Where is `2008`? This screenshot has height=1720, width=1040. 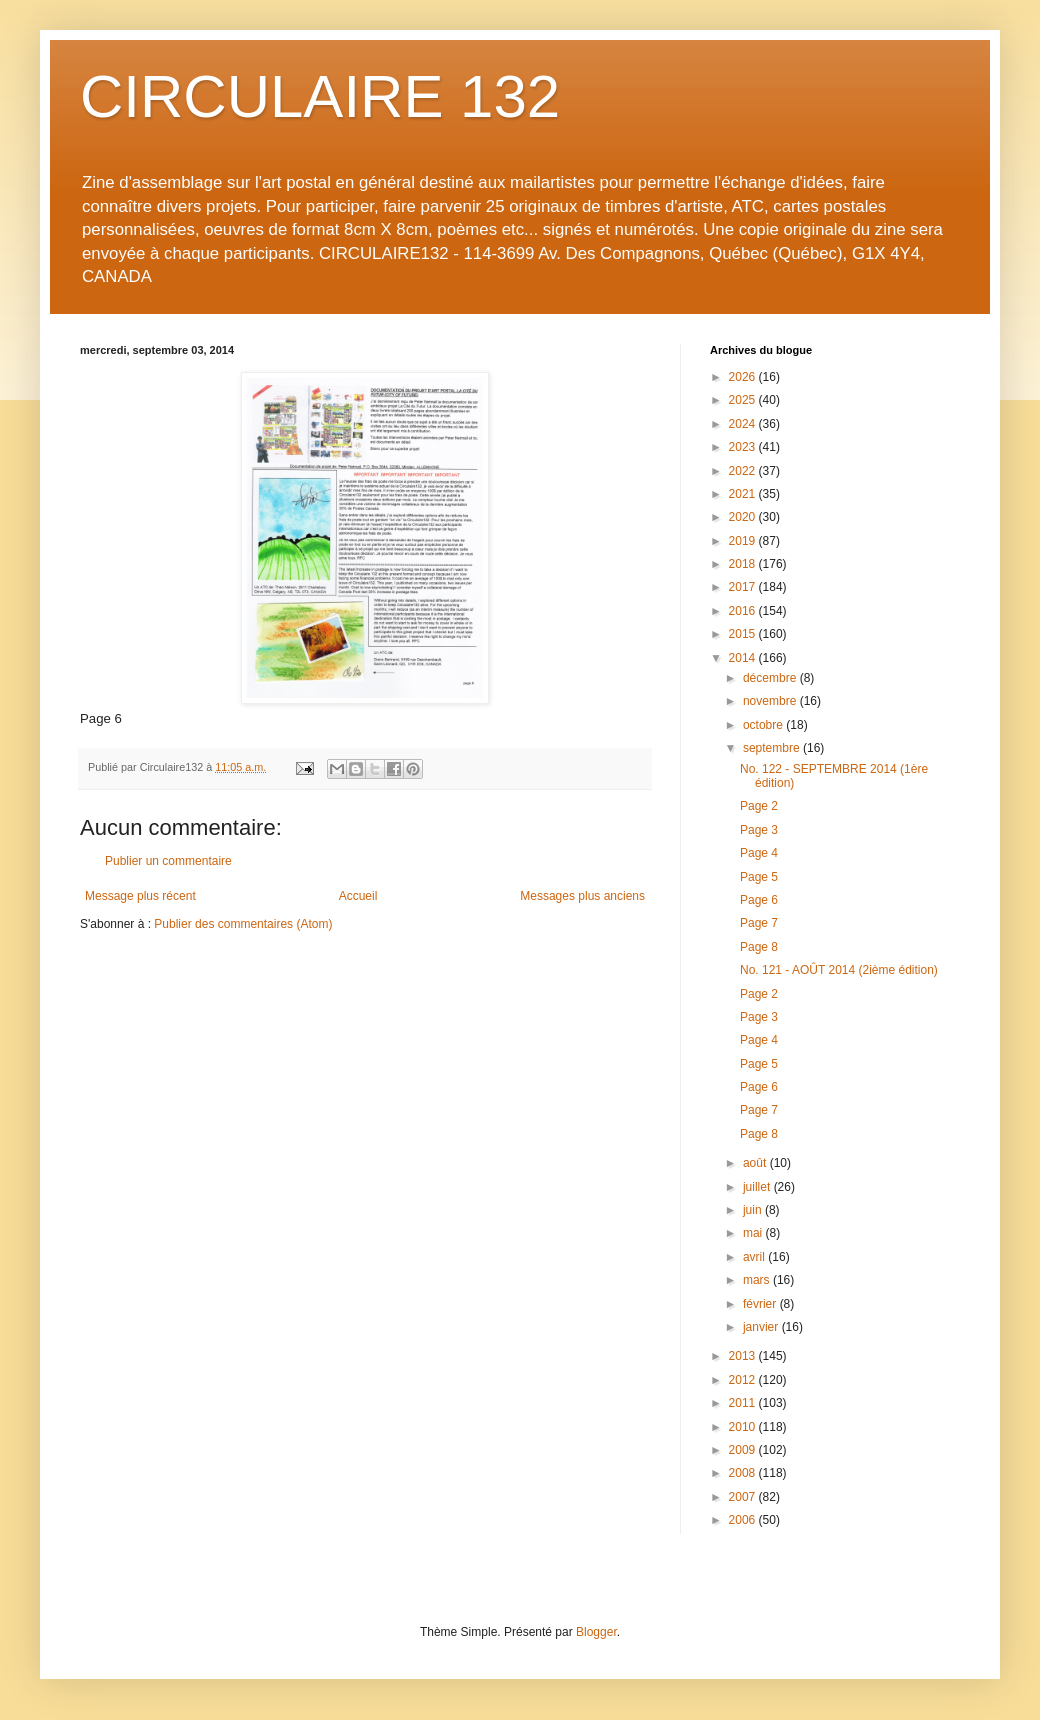
2008 is located at coordinates (744, 1473).